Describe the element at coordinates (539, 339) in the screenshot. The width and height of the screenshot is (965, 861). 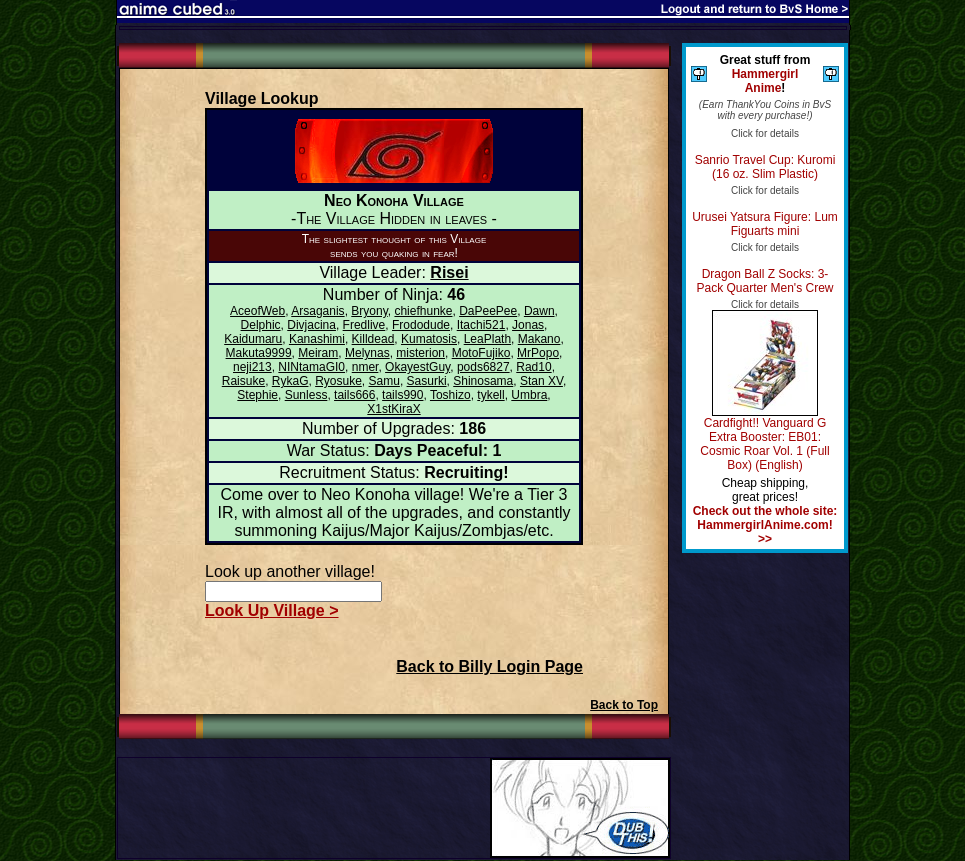
I see `Makano` at that location.